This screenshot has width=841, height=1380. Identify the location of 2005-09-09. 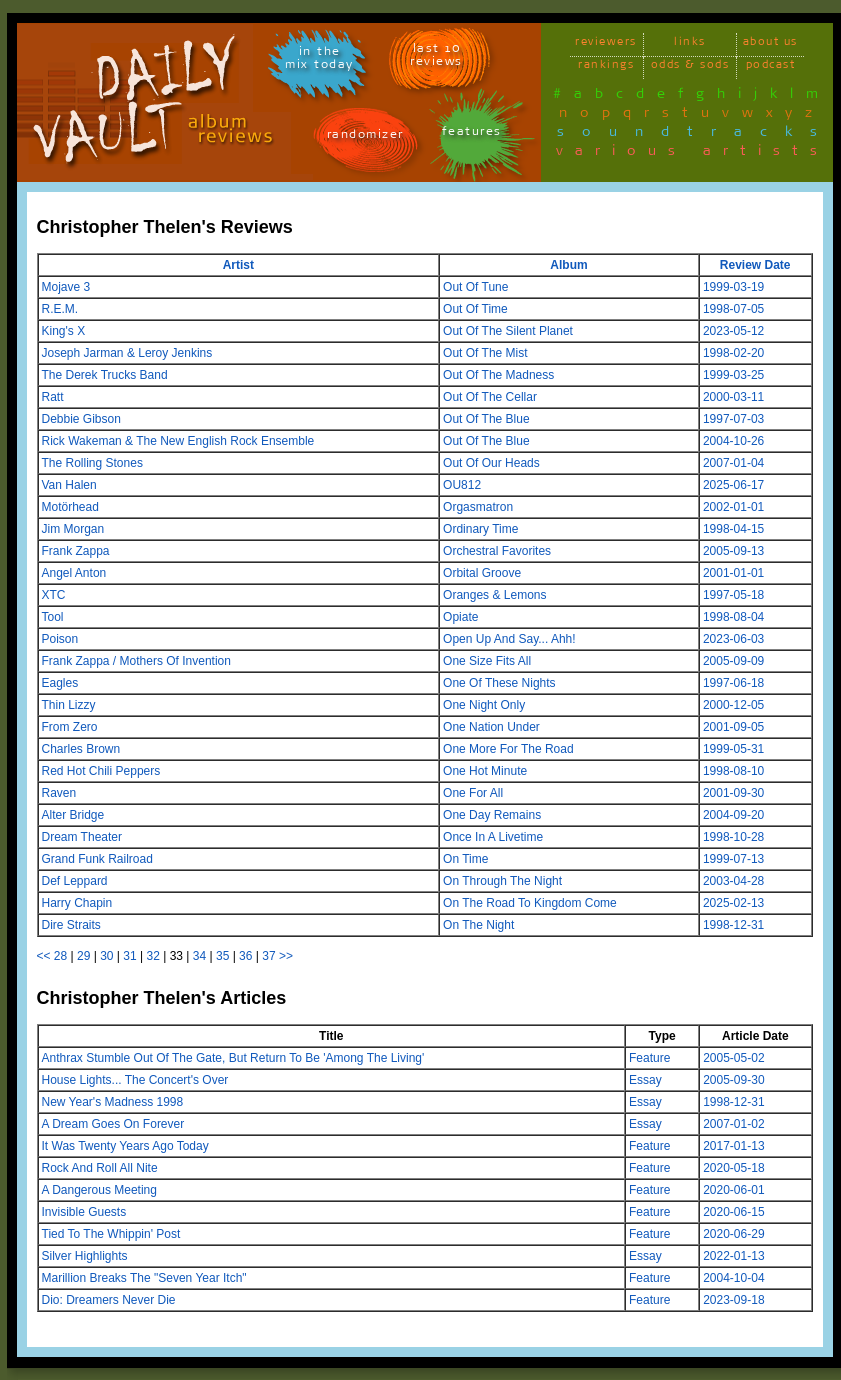
(733, 661).